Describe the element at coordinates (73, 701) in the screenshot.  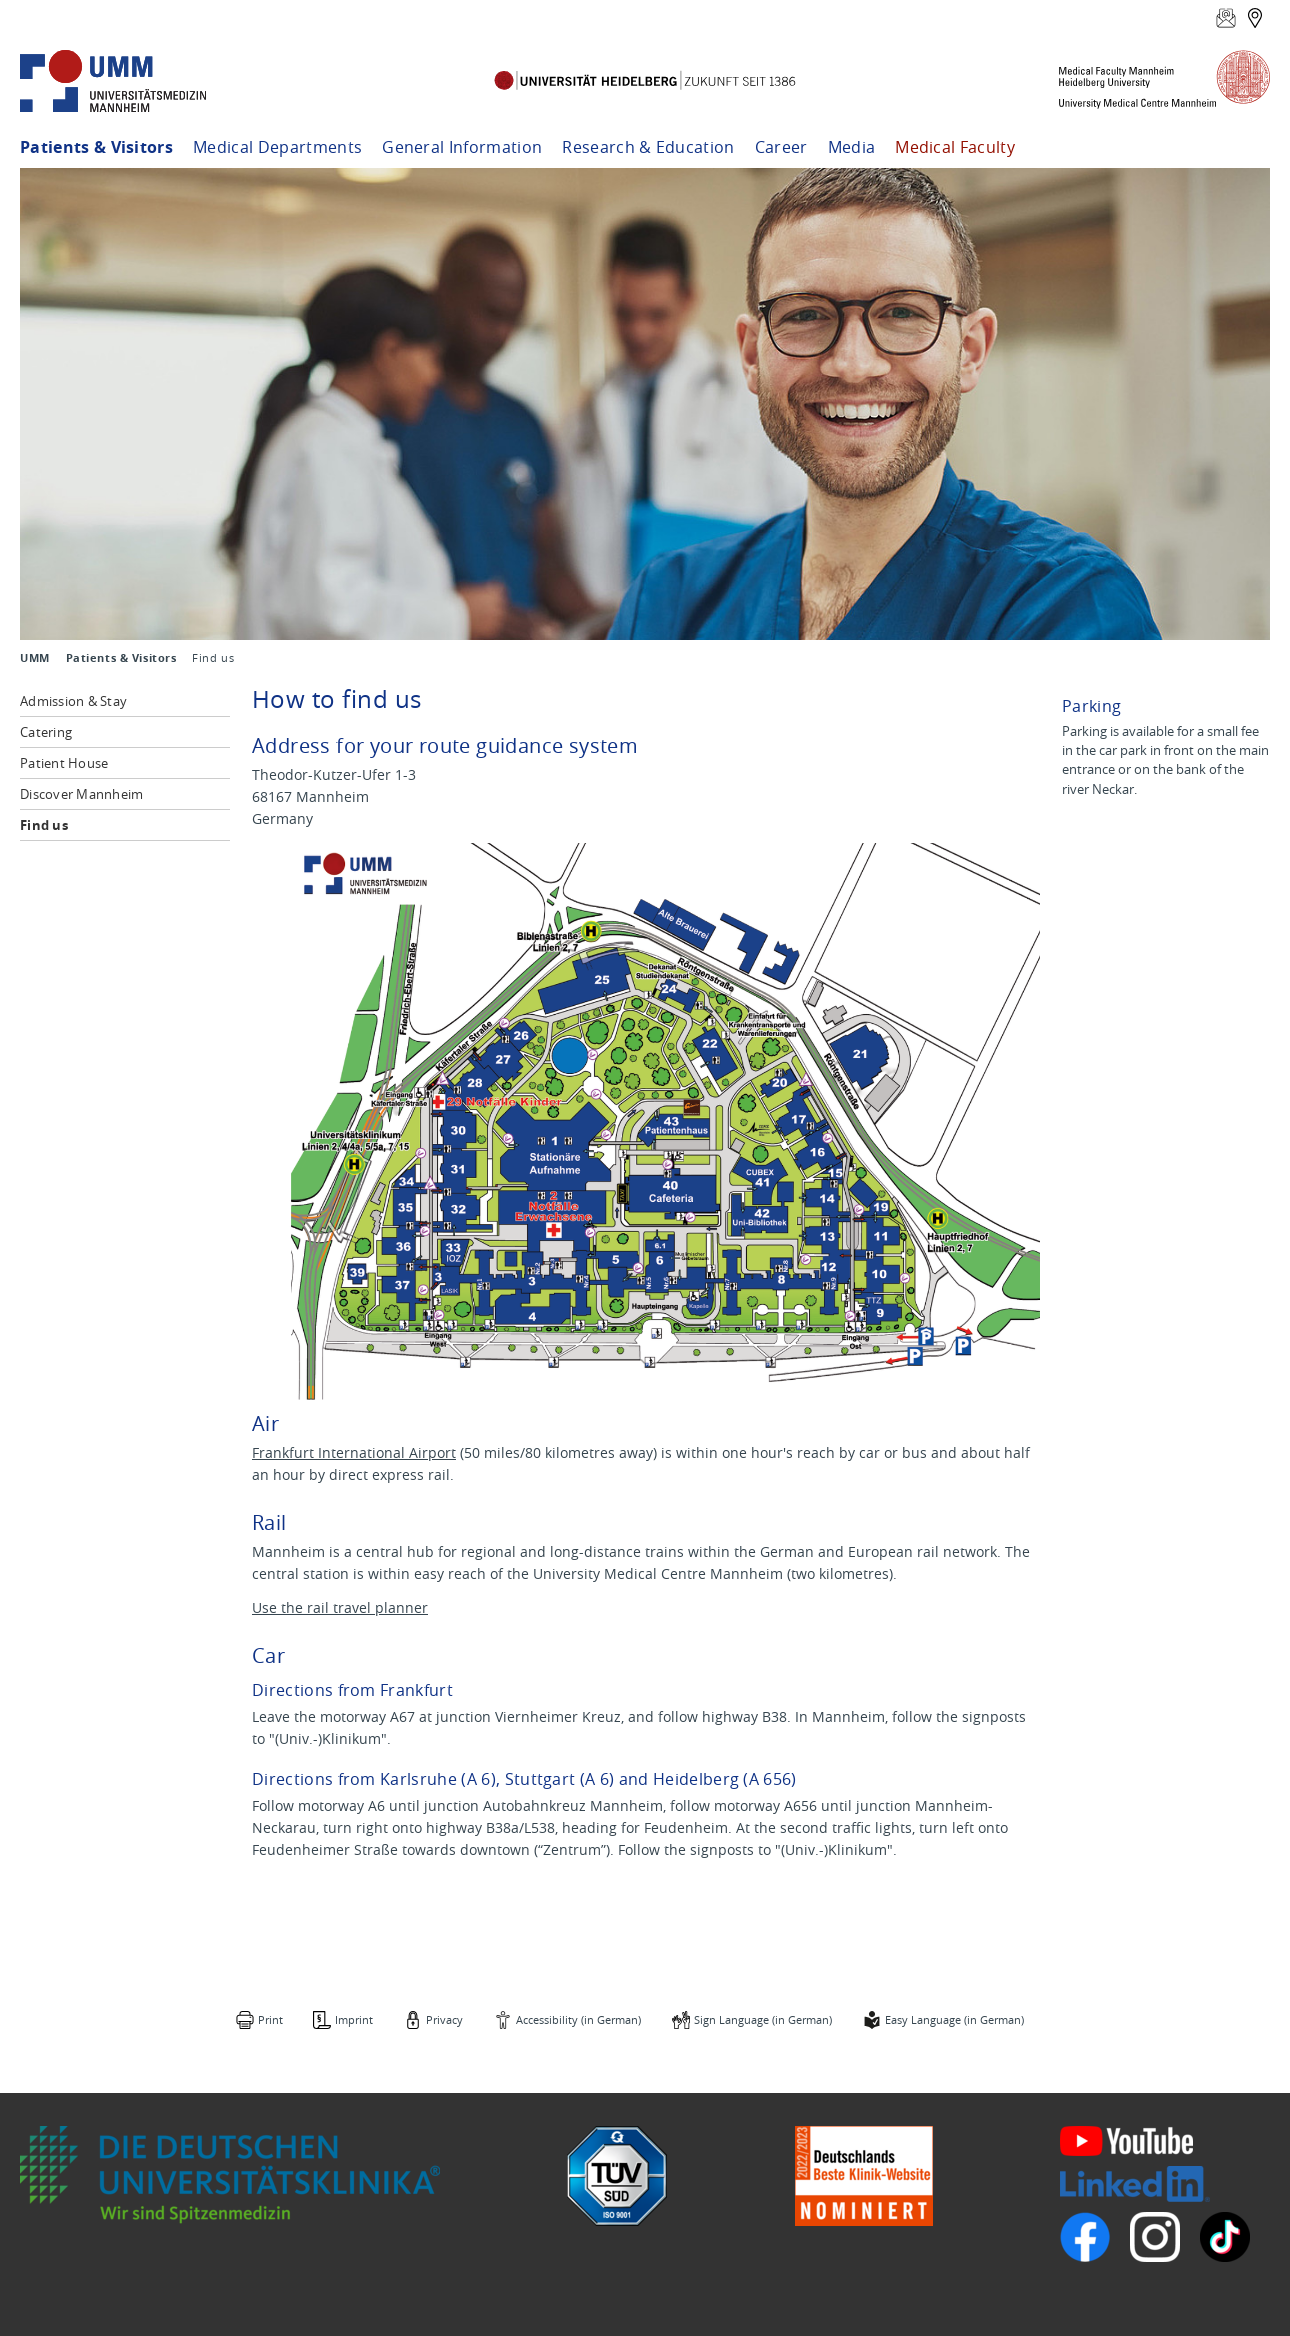
I see `Admission & Stay` at that location.